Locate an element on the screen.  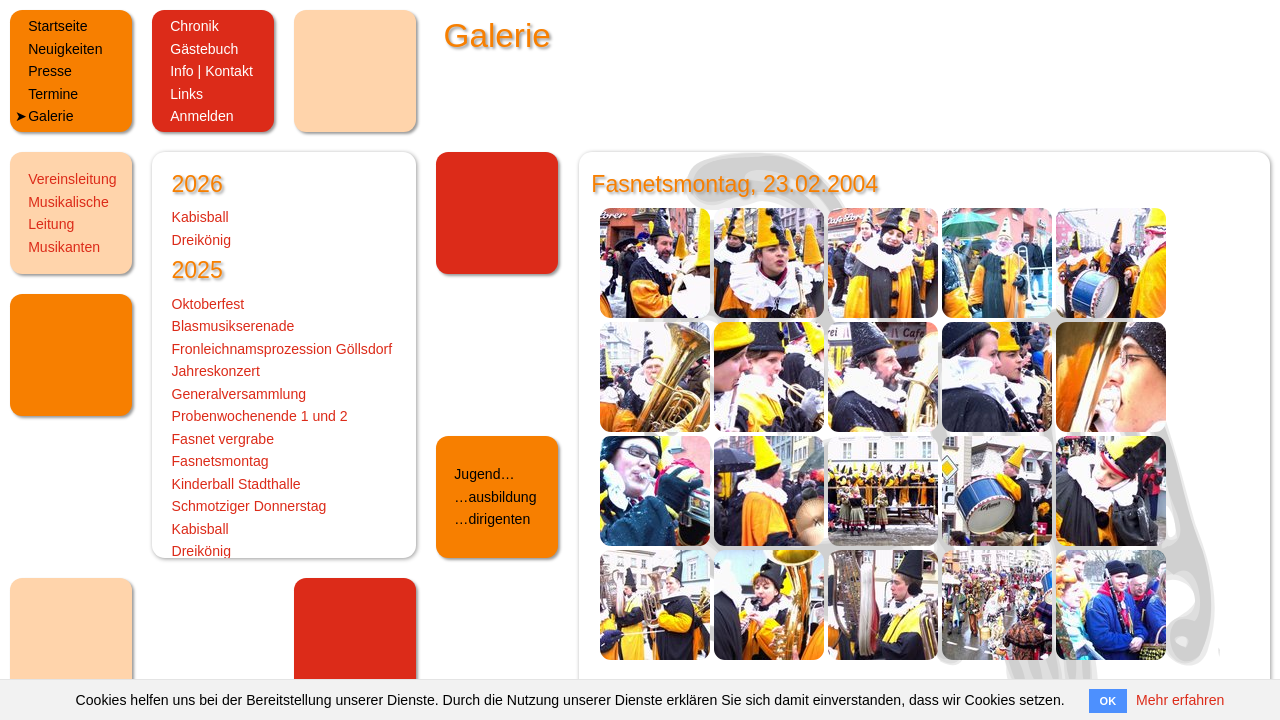
Info | Kontakt is located at coordinates (211, 71).